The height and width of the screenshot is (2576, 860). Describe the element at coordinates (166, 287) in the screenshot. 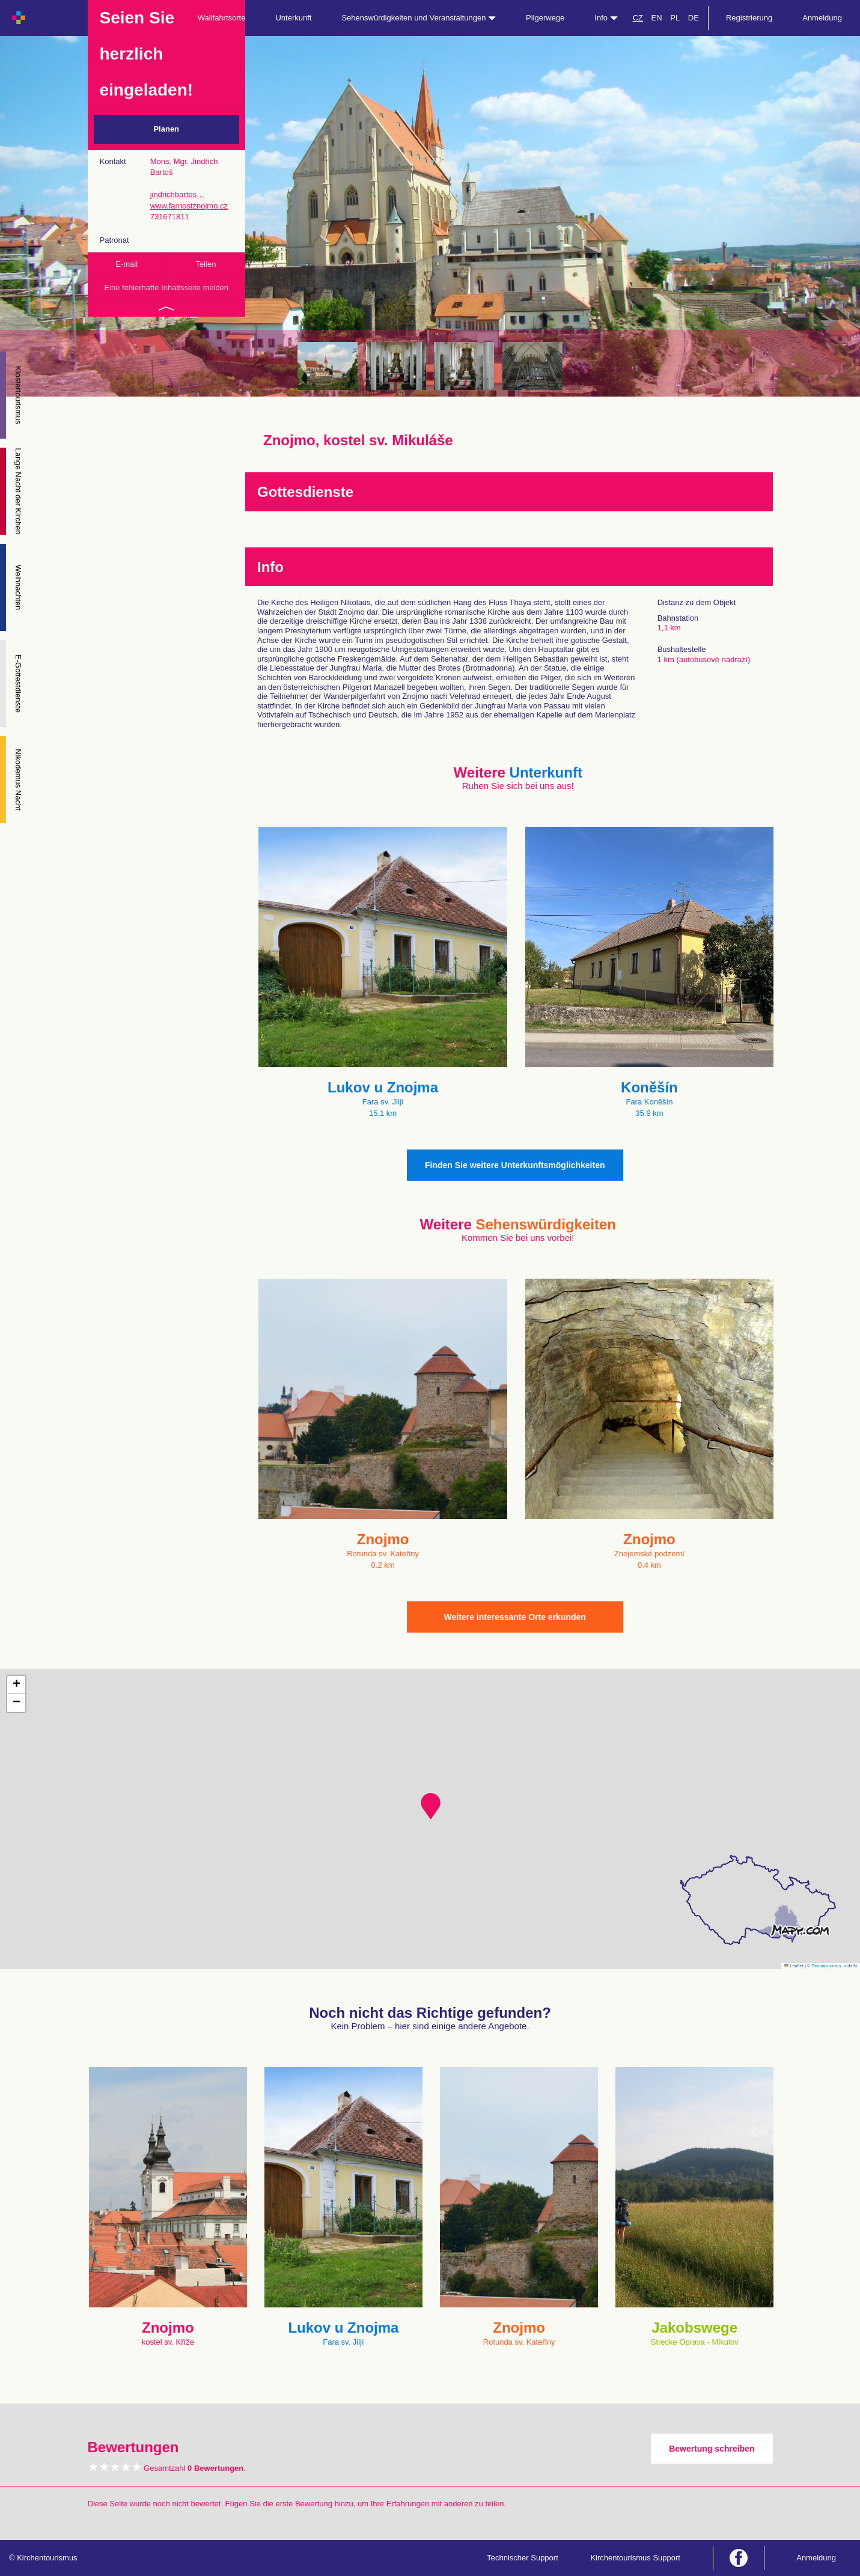

I see `Eine fehlerhafte Inhaltsseite melden` at that location.